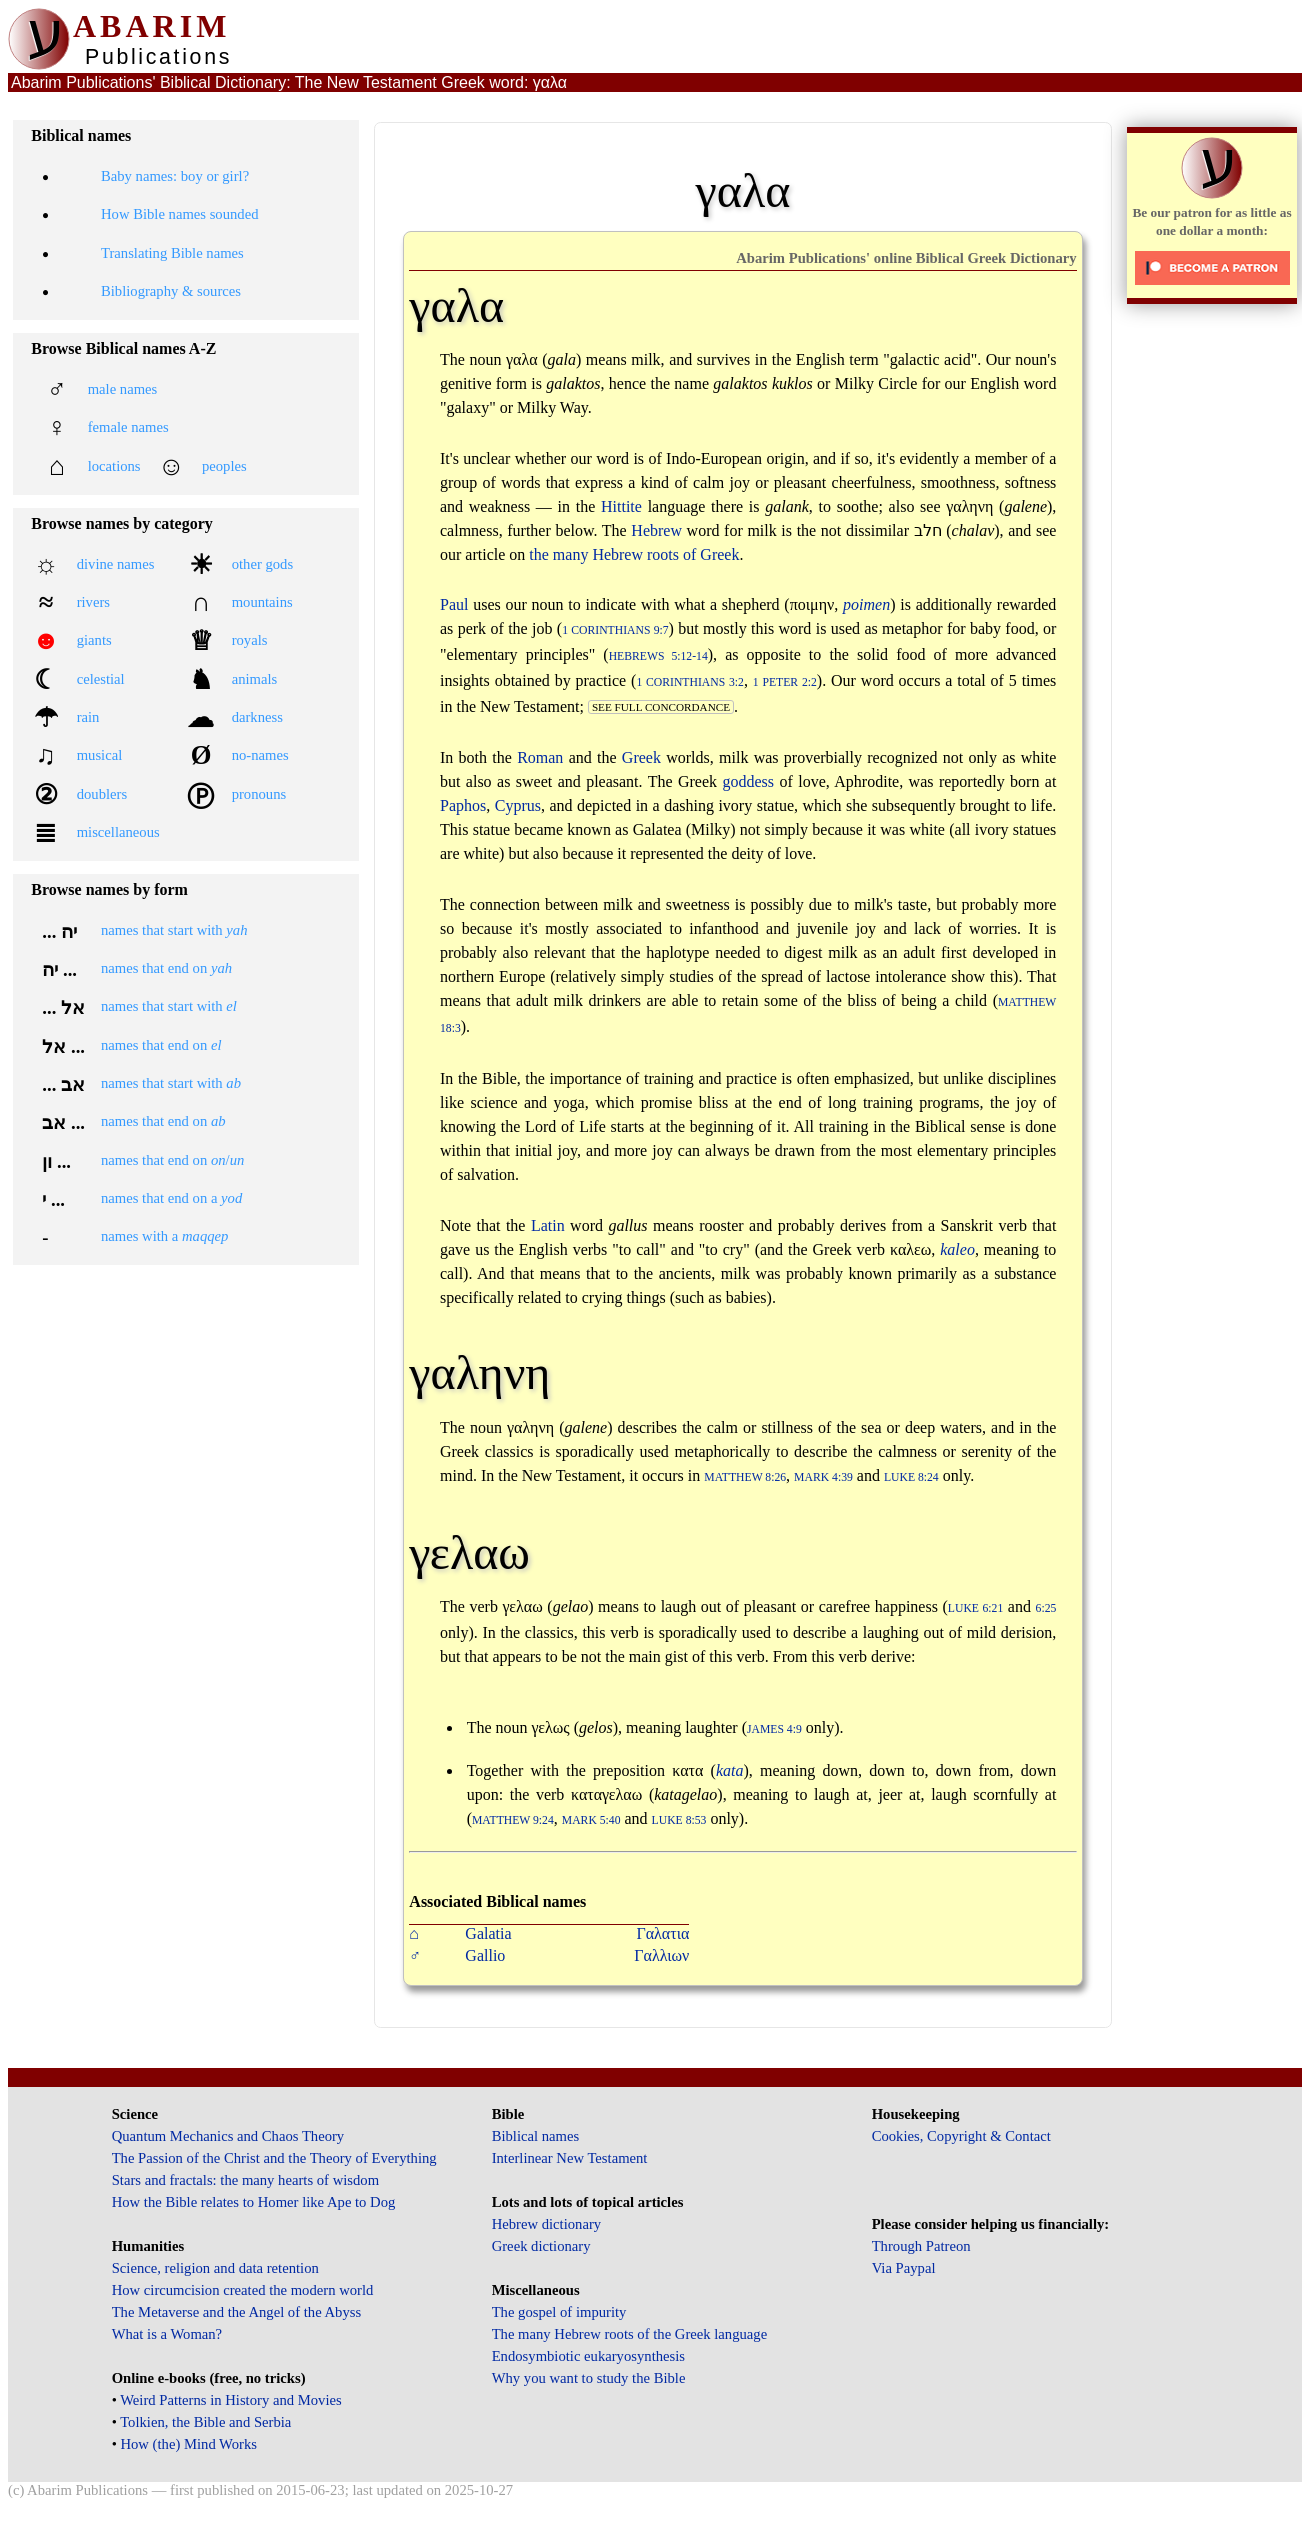  I want to click on Mark 5:40, so click(591, 1820).